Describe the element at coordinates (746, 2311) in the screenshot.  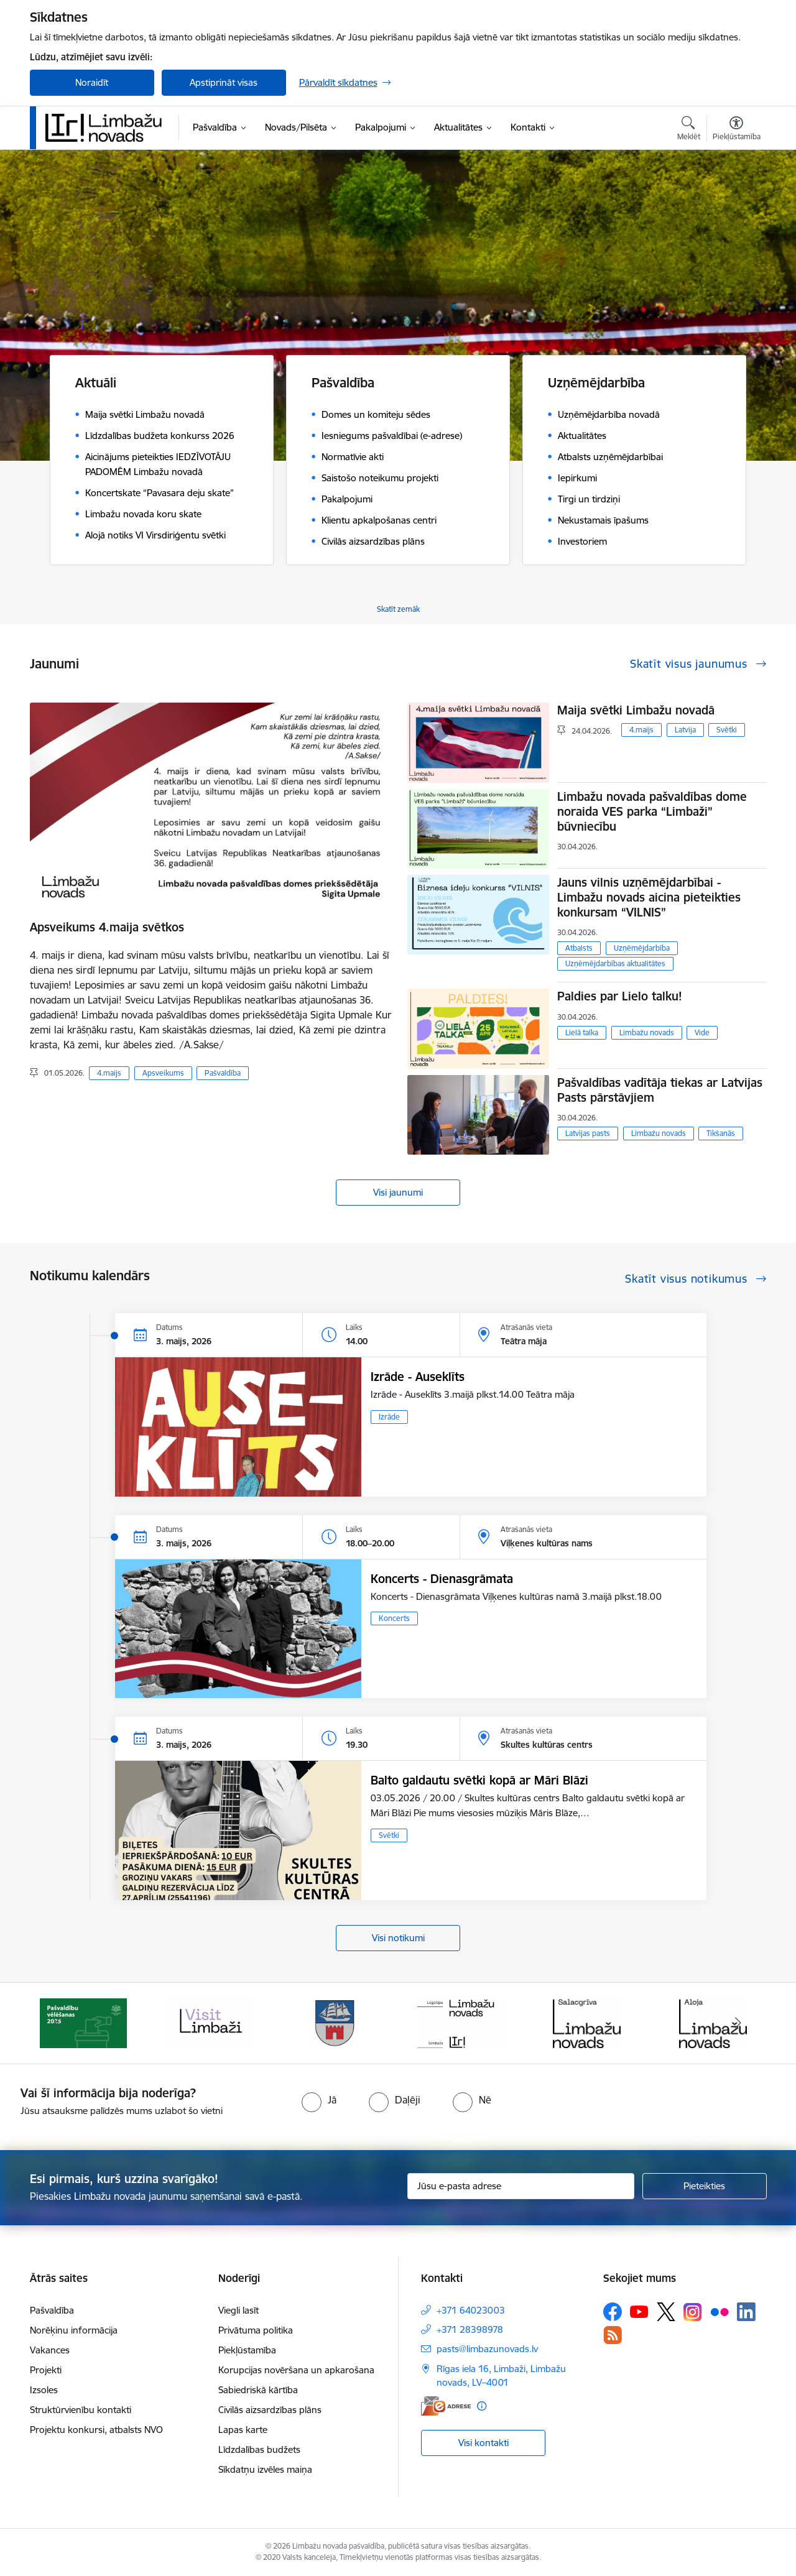
I see `[Sekojiet mums Linkedin]` at that location.